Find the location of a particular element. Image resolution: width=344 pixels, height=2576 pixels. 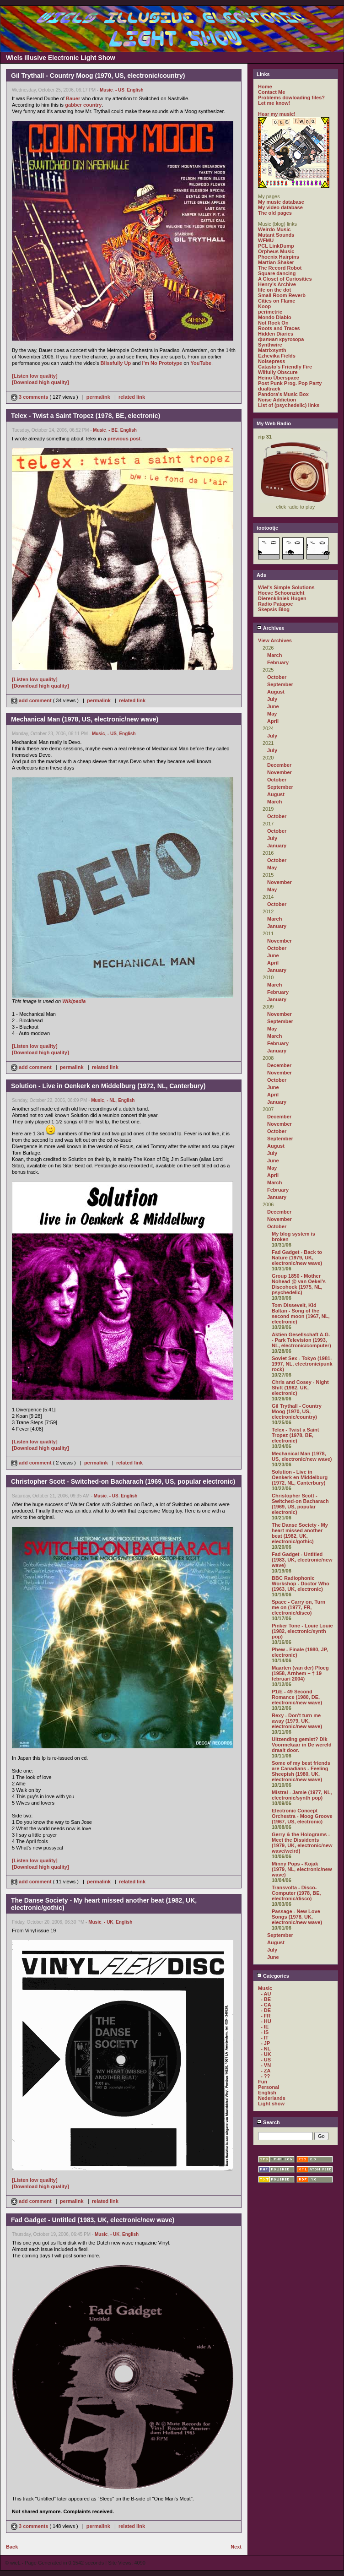

October is located at coordinates (276, 677).